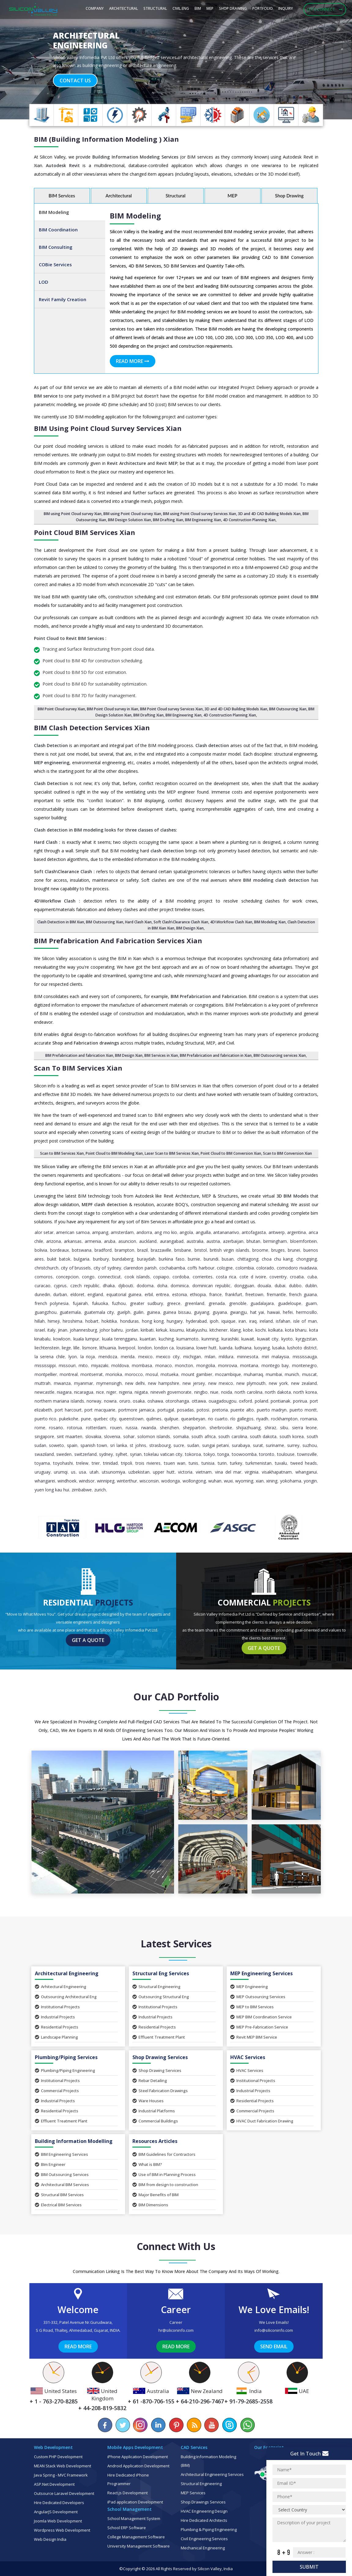  I want to click on Kitchener, so click(218, 1330).